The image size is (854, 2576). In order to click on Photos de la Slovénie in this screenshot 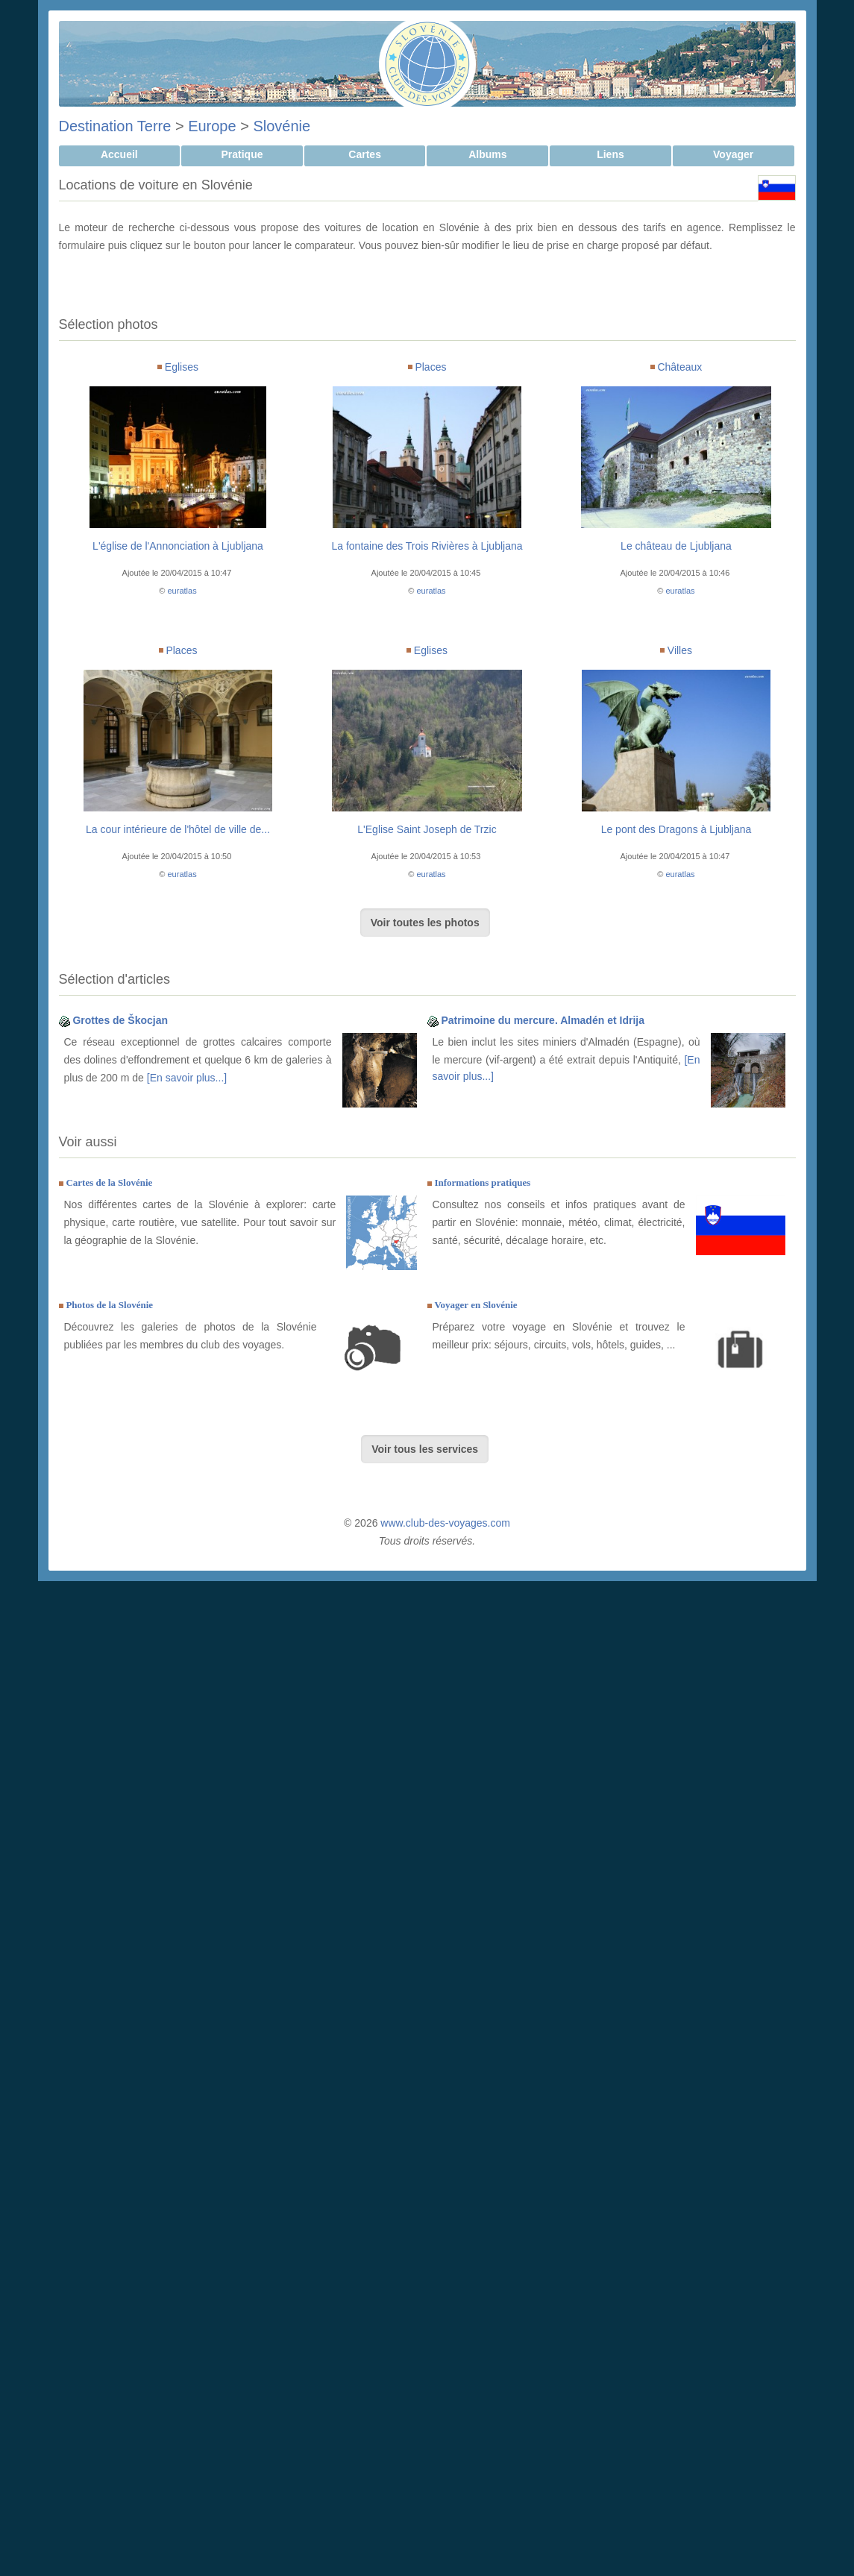, I will do `click(109, 1304)`.